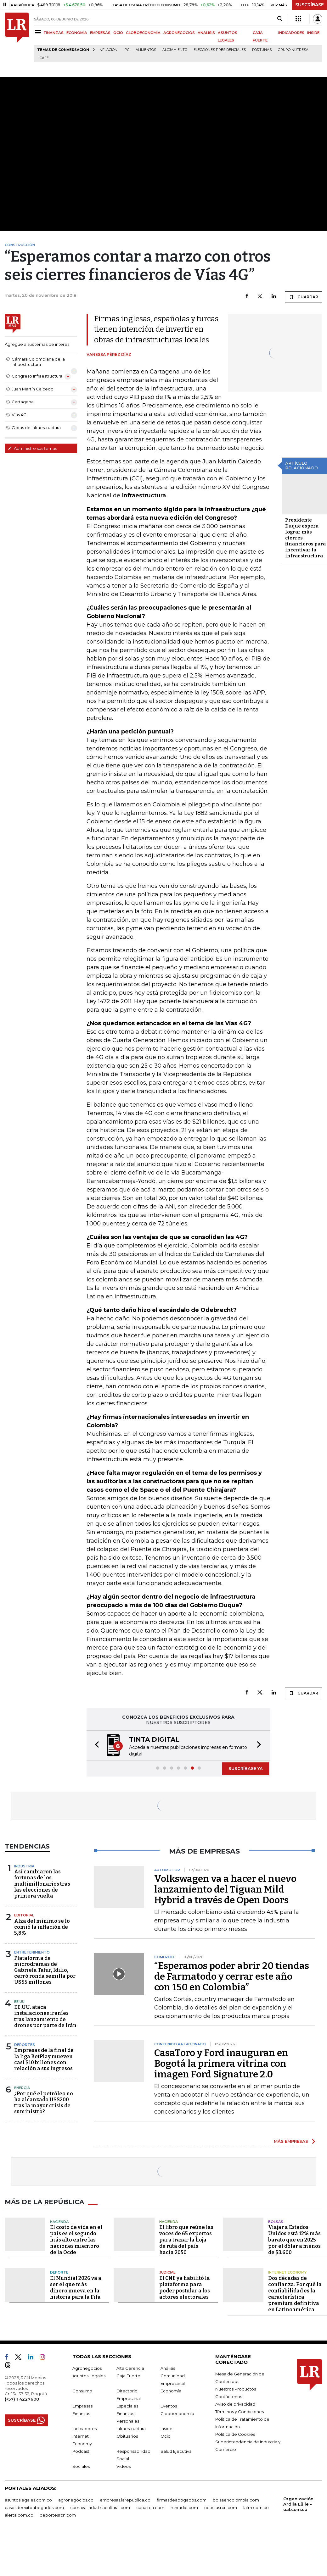 Image resolution: width=327 pixels, height=2576 pixels. What do you see at coordinates (177, 2413) in the screenshot?
I see `Globoeconomía` at bounding box center [177, 2413].